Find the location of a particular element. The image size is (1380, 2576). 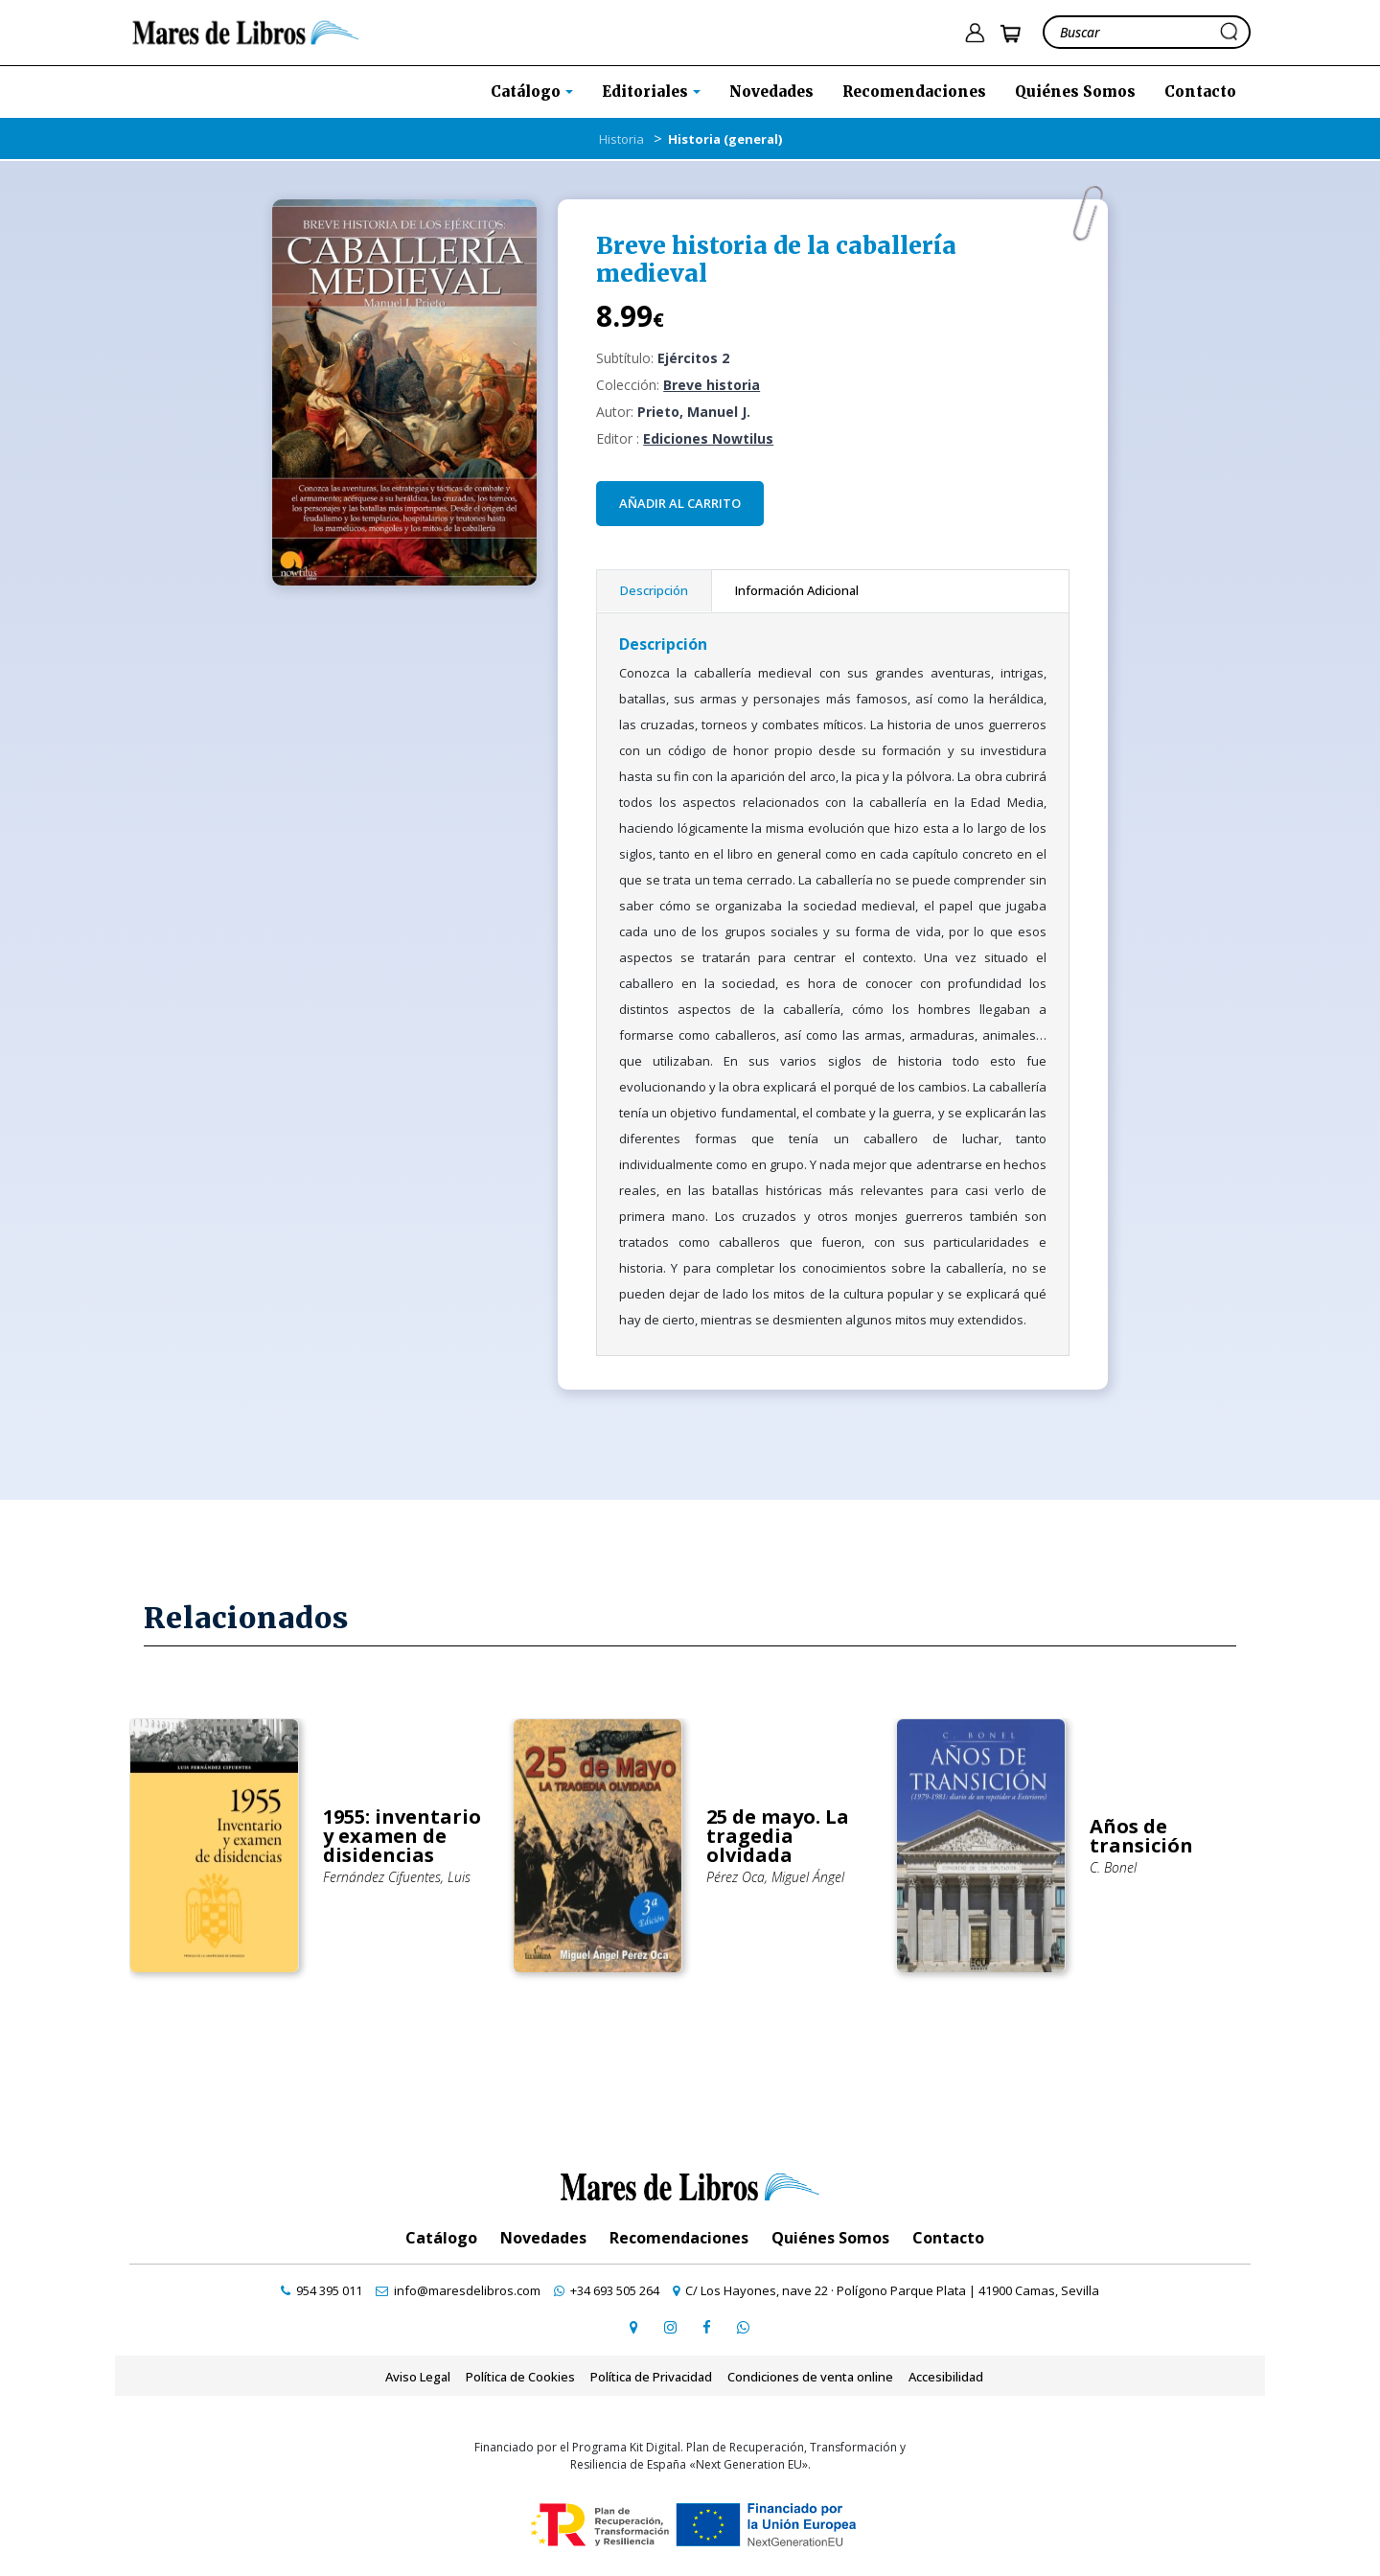

[contactar por email] is located at coordinates (458, 2290).